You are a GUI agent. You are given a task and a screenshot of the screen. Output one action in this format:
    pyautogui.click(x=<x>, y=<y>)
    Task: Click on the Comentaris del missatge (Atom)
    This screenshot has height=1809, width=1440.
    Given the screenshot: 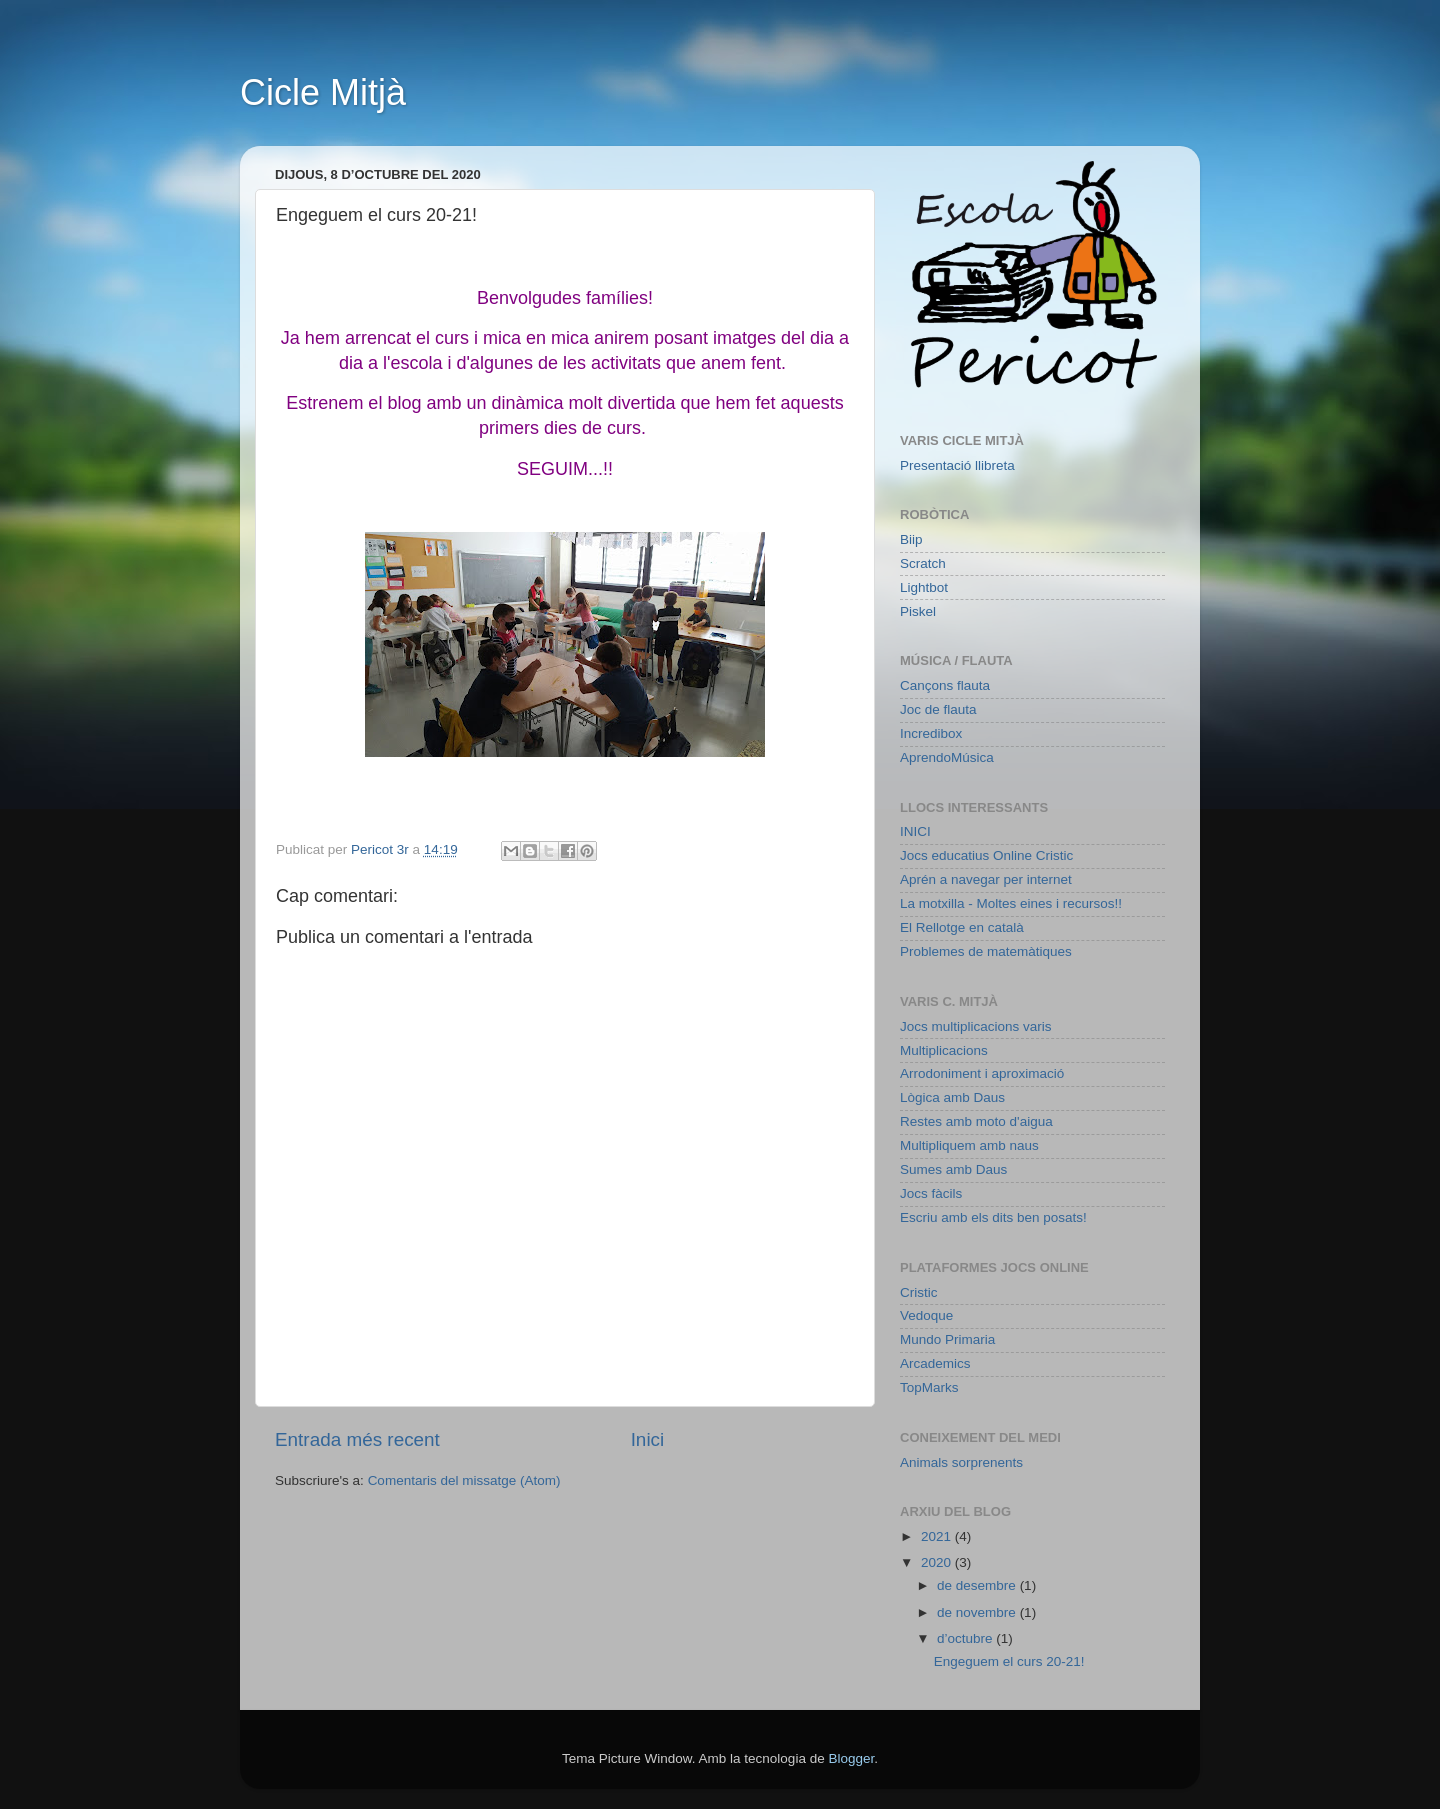 What is the action you would take?
    pyautogui.click(x=464, y=1480)
    